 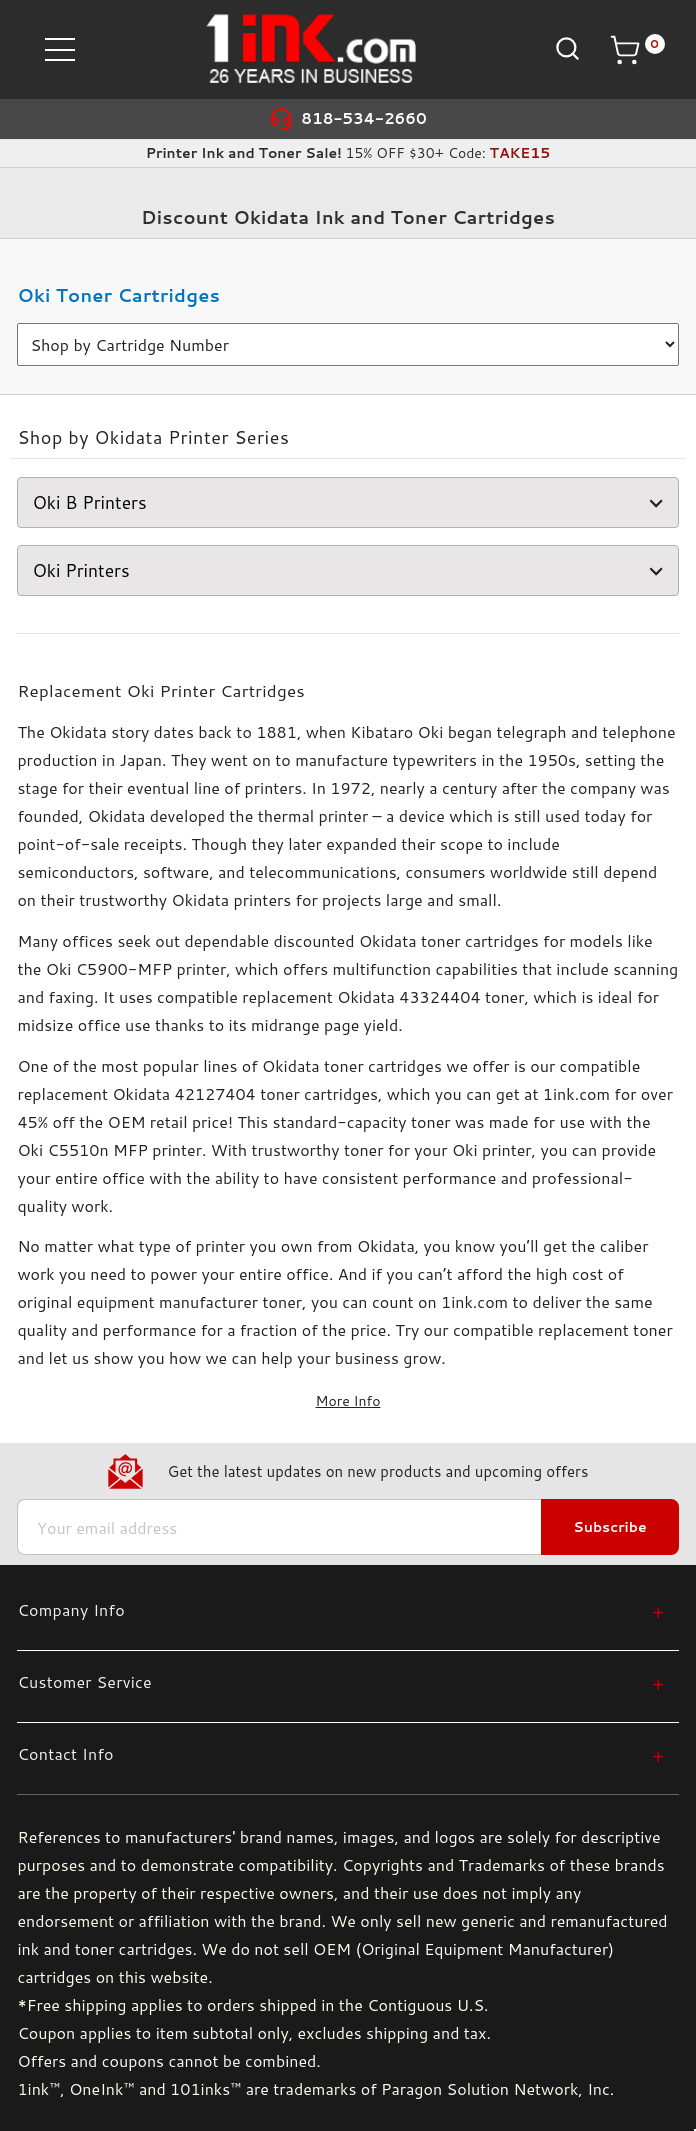 What do you see at coordinates (340, 1681) in the screenshot?
I see `[Customer Service]` at bounding box center [340, 1681].